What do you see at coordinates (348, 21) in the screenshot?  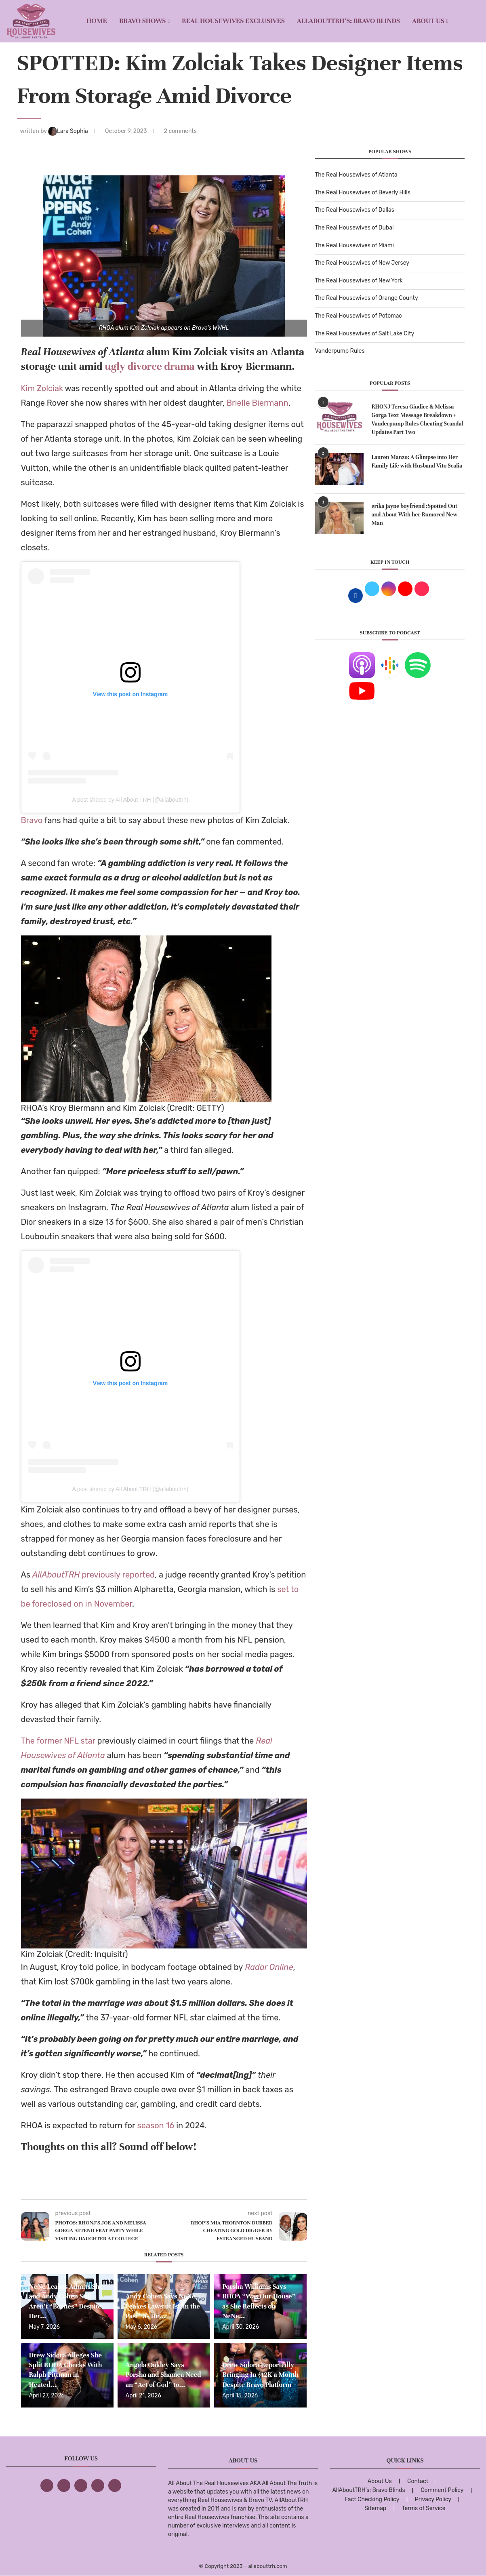 I see `AllAboutTRH’s: Bravo Blinds` at bounding box center [348, 21].